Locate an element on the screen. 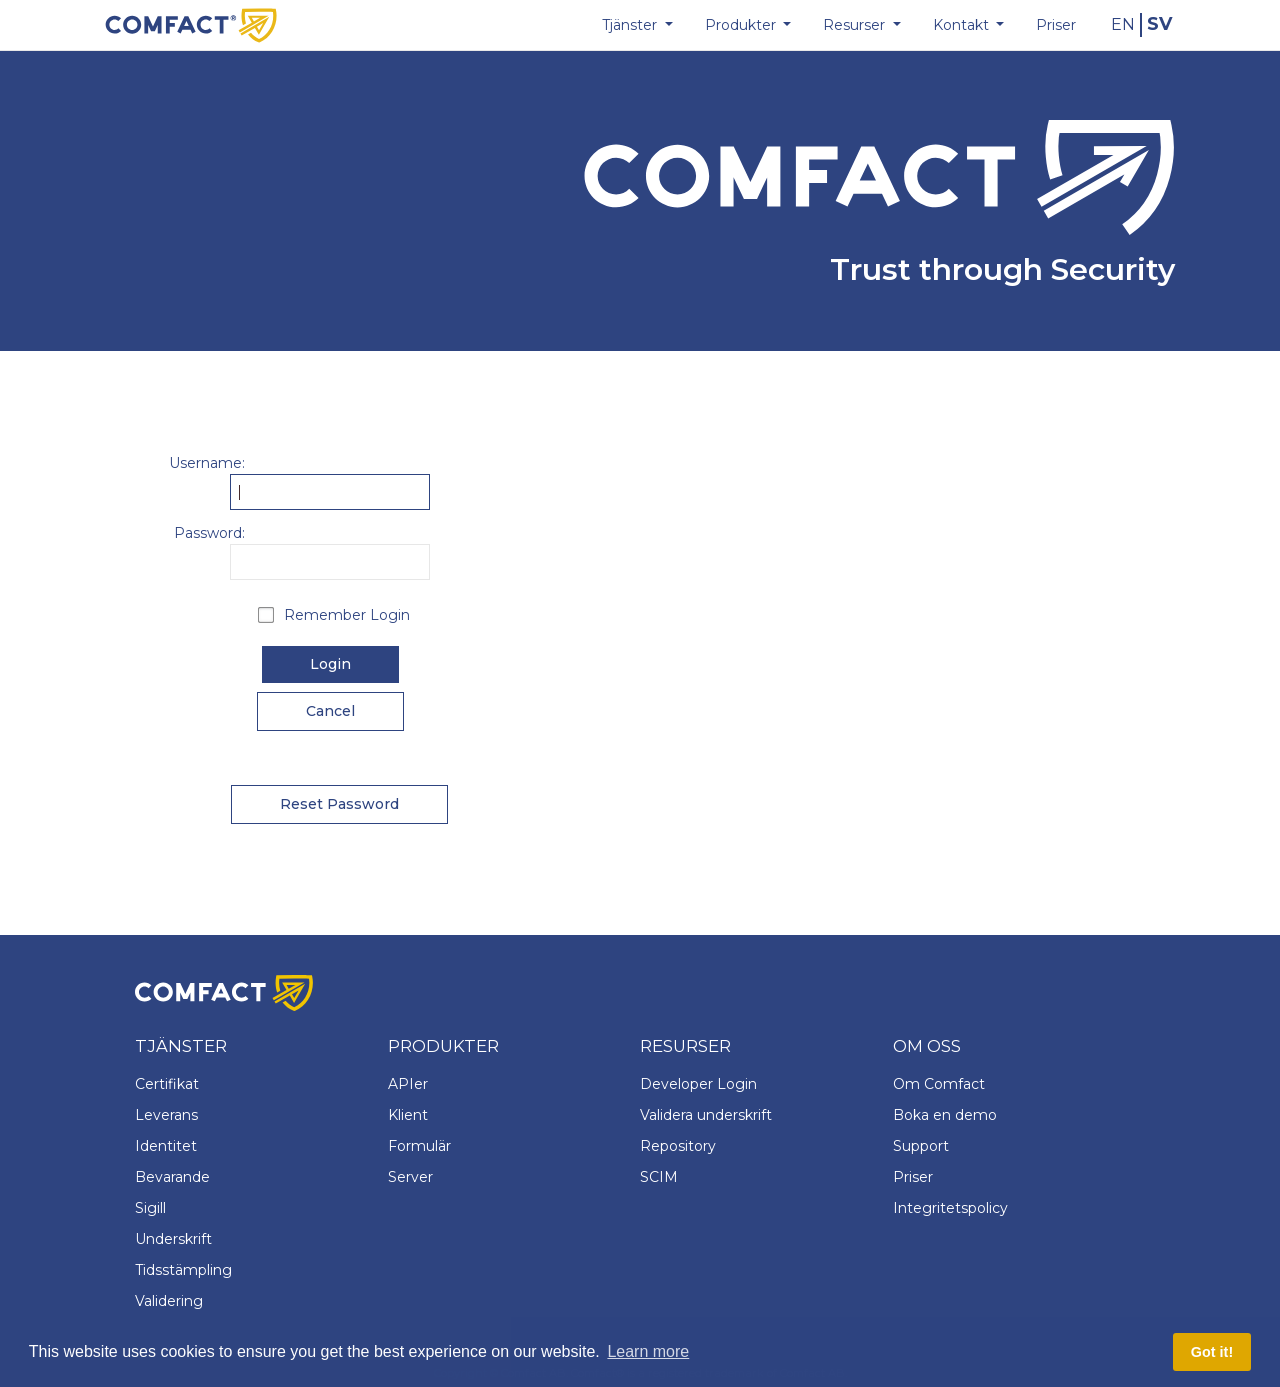 The width and height of the screenshot is (1280, 1387). Learn more [button] is located at coordinates (648, 1351).